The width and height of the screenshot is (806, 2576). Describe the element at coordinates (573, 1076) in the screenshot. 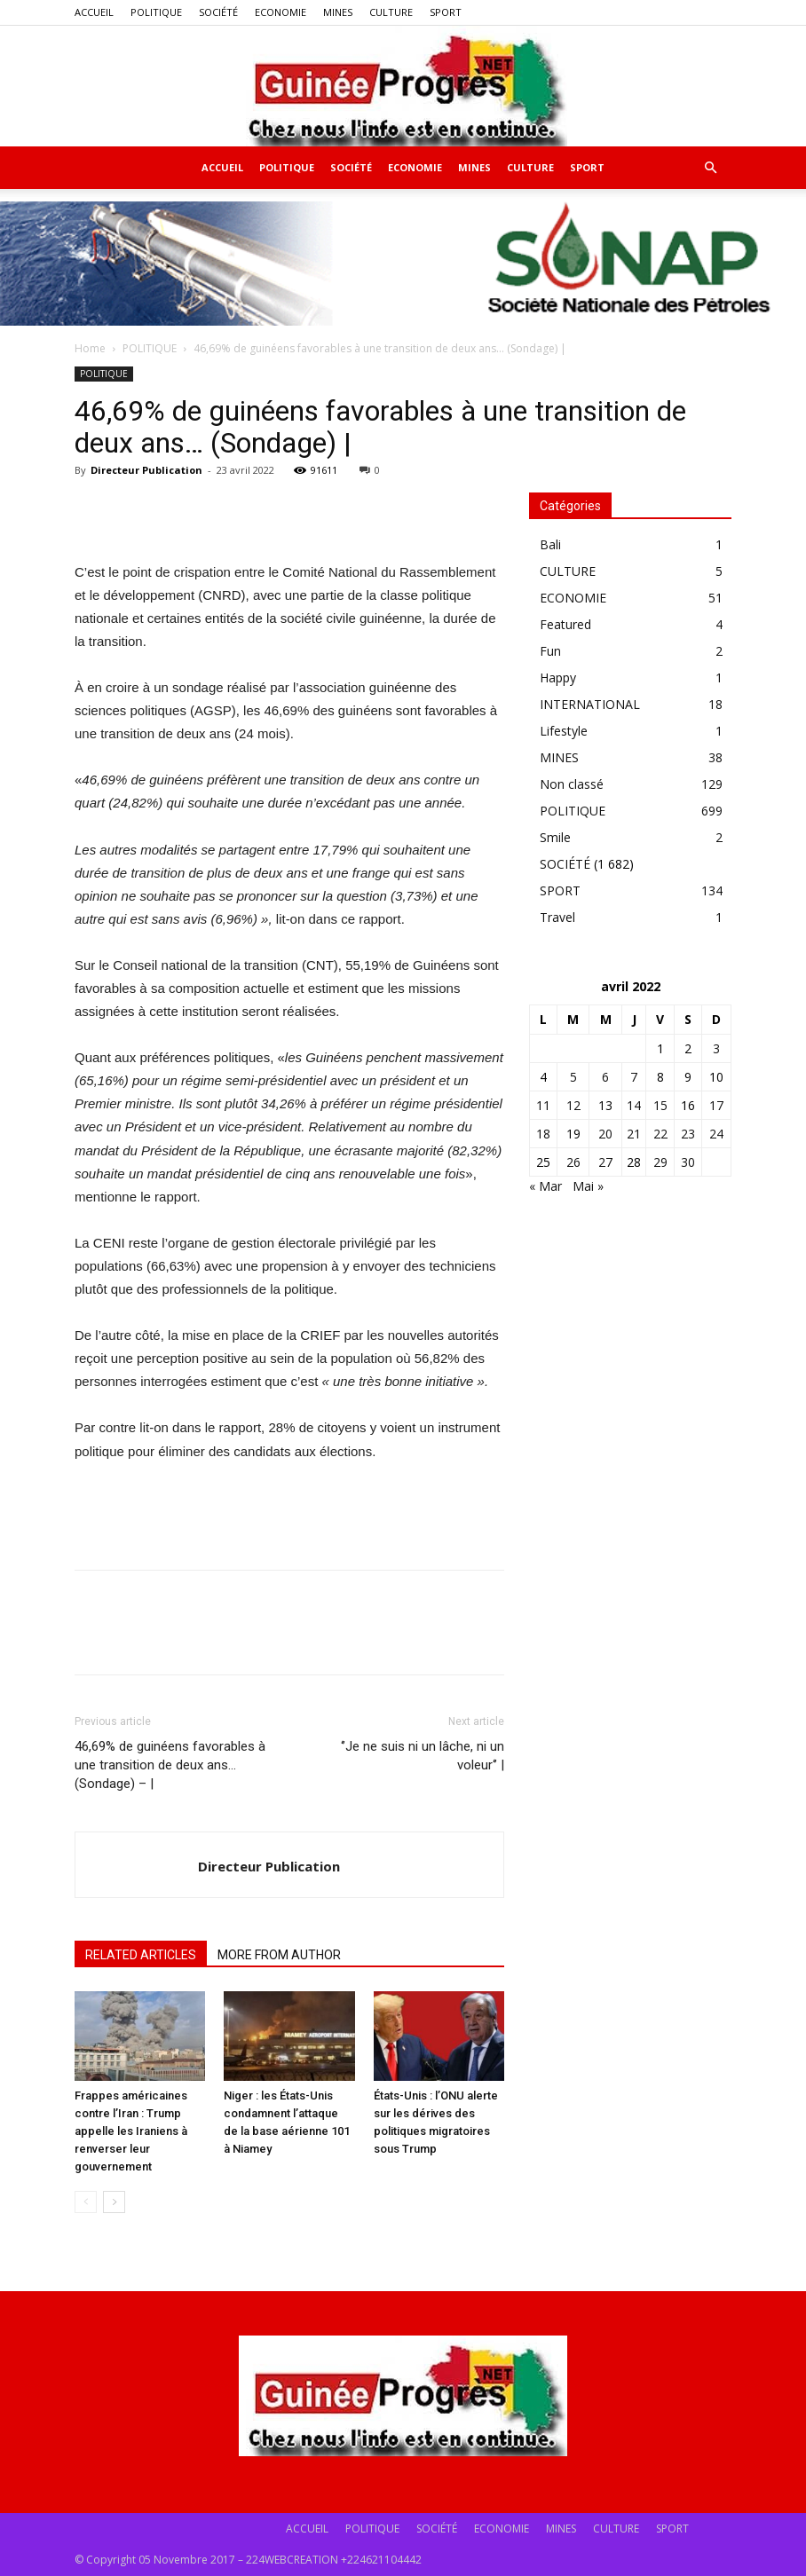

I see `5 [Publications publiées sur 5 April 2022]` at that location.